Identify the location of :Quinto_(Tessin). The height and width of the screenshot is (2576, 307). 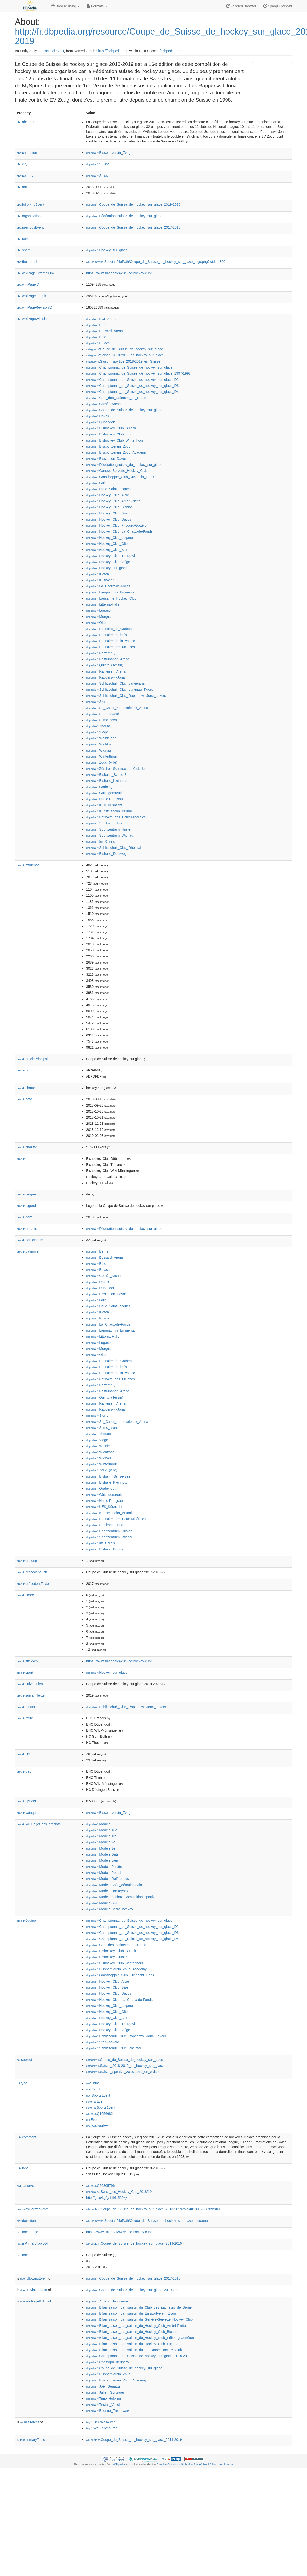
(104, 665).